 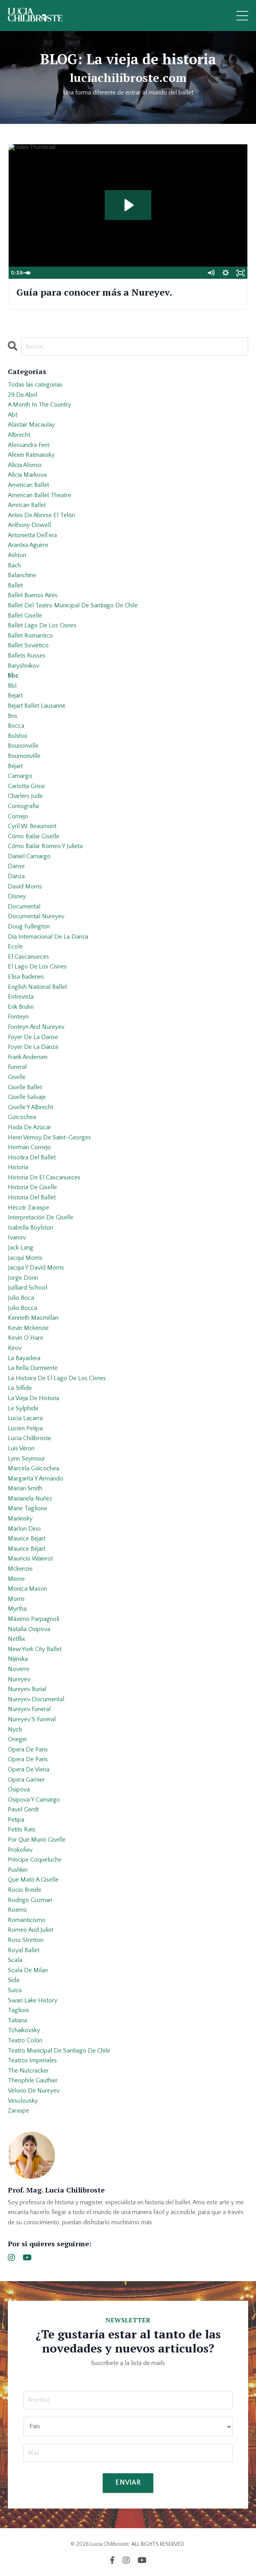 I want to click on documental nureyev, so click(x=36, y=916).